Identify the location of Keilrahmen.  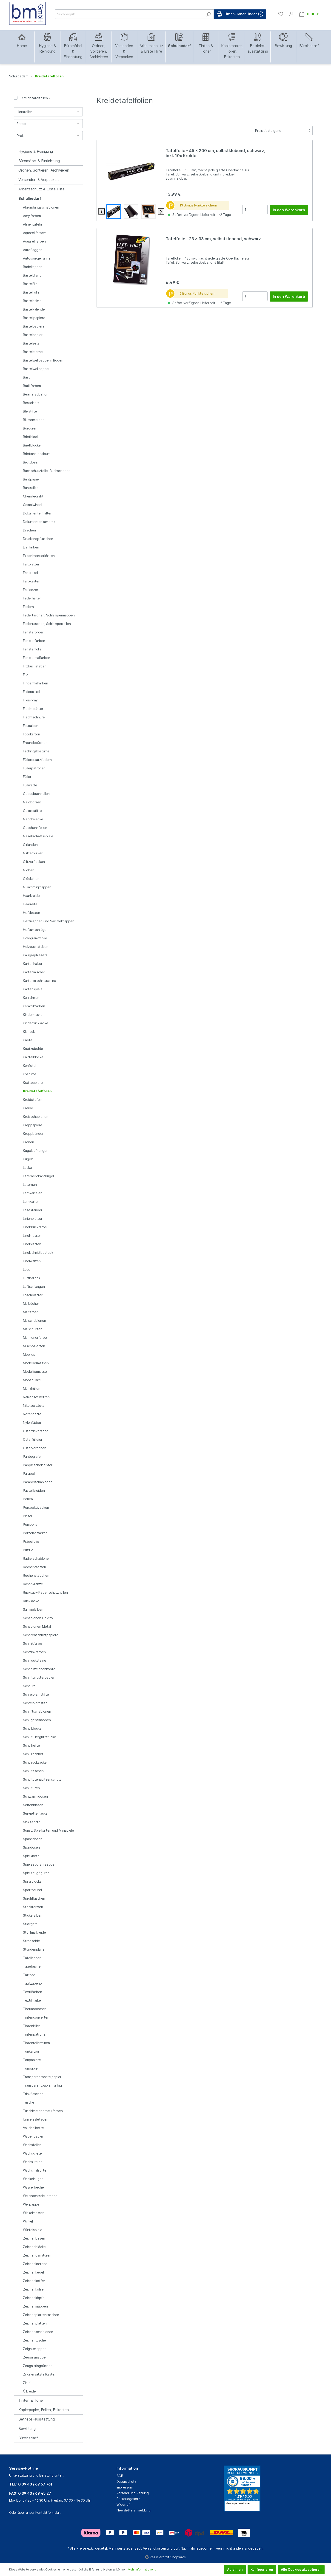
(31, 998).